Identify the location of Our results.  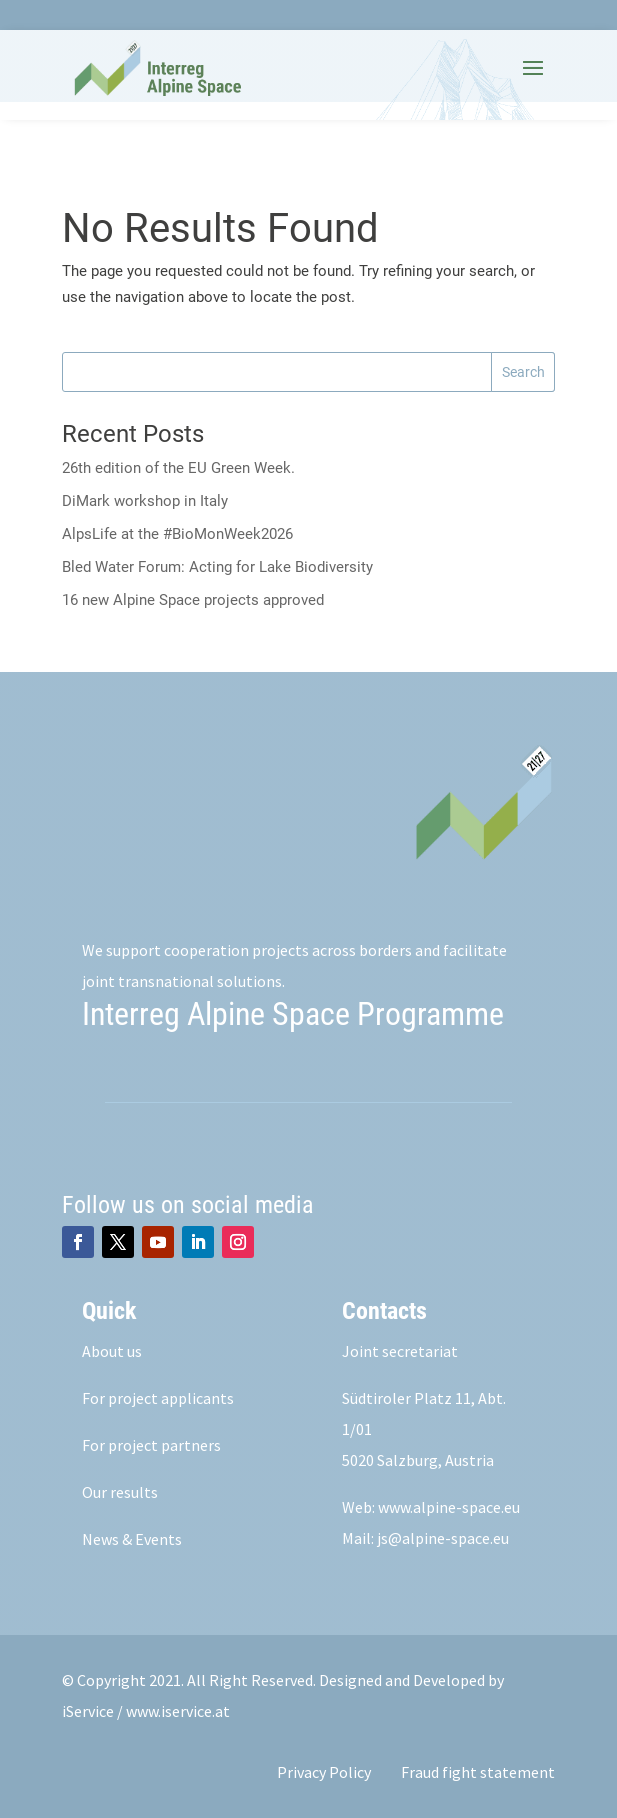
(120, 1492).